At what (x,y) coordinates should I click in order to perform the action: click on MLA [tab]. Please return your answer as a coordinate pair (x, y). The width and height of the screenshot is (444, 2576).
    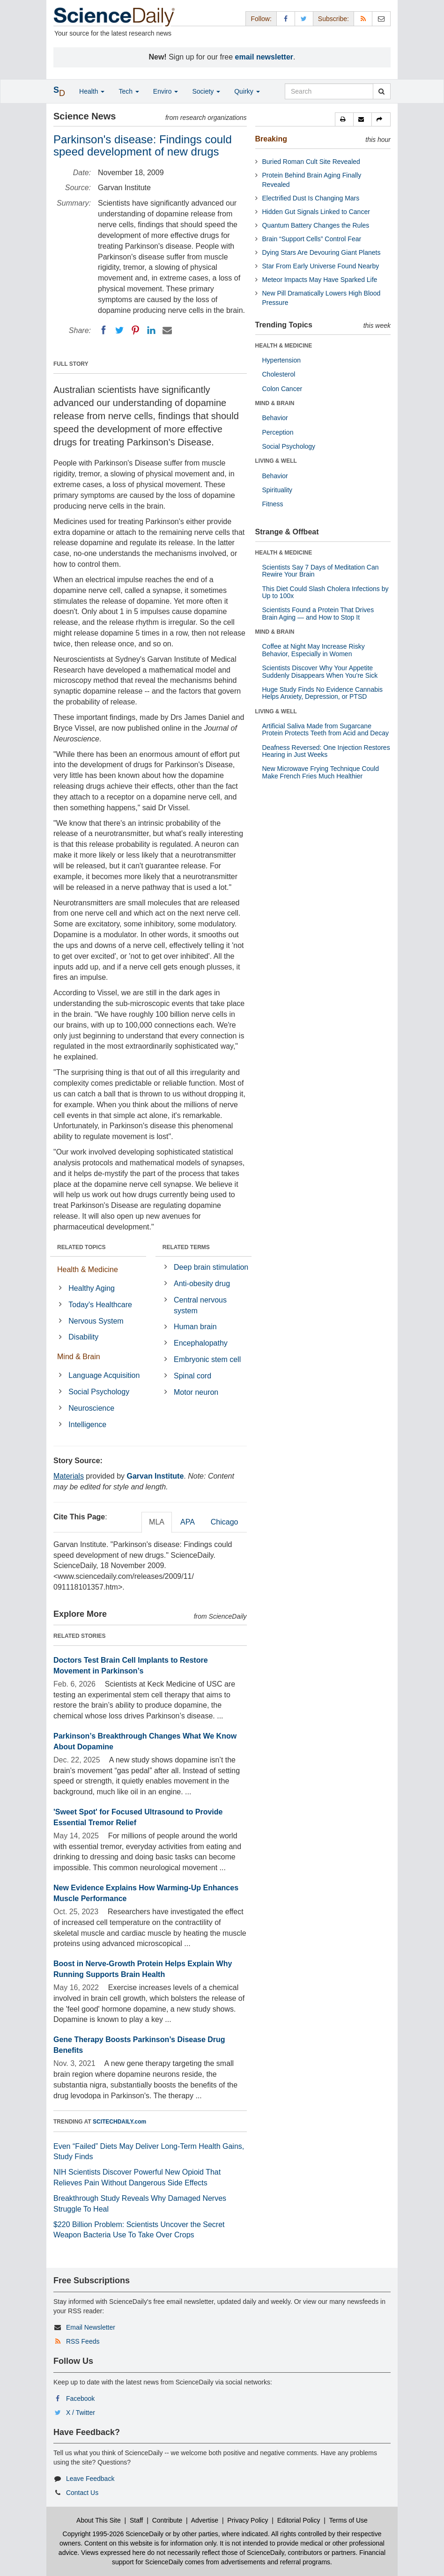
    Looking at the image, I should click on (156, 1522).